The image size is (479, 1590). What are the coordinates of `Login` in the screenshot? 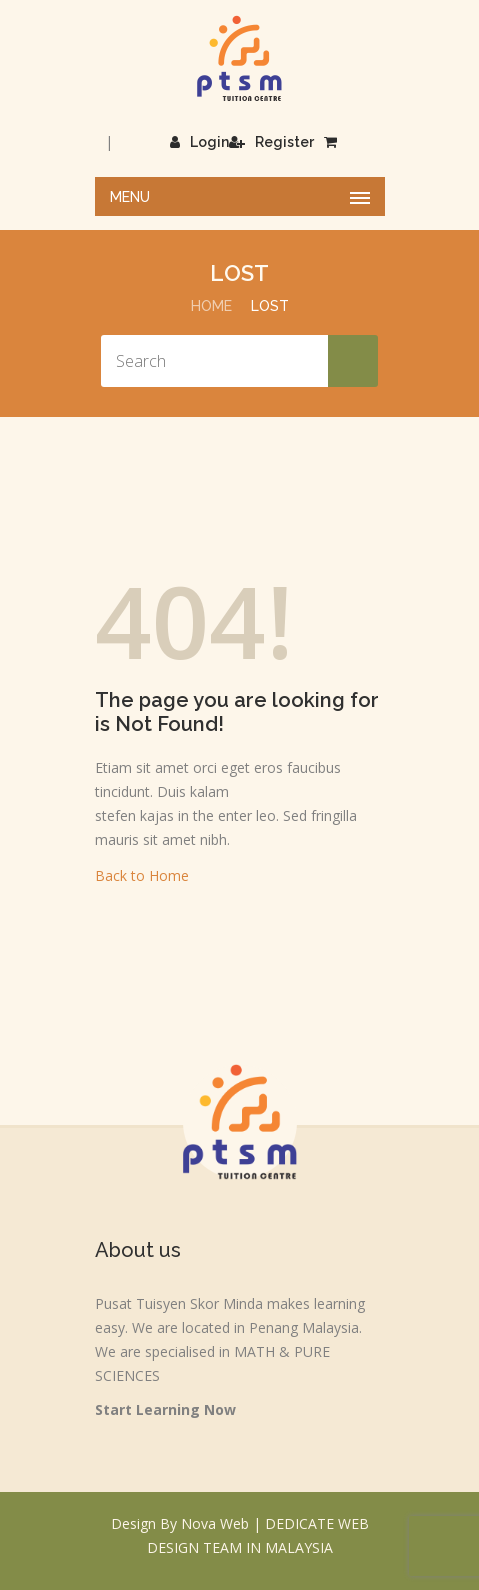 It's located at (199, 142).